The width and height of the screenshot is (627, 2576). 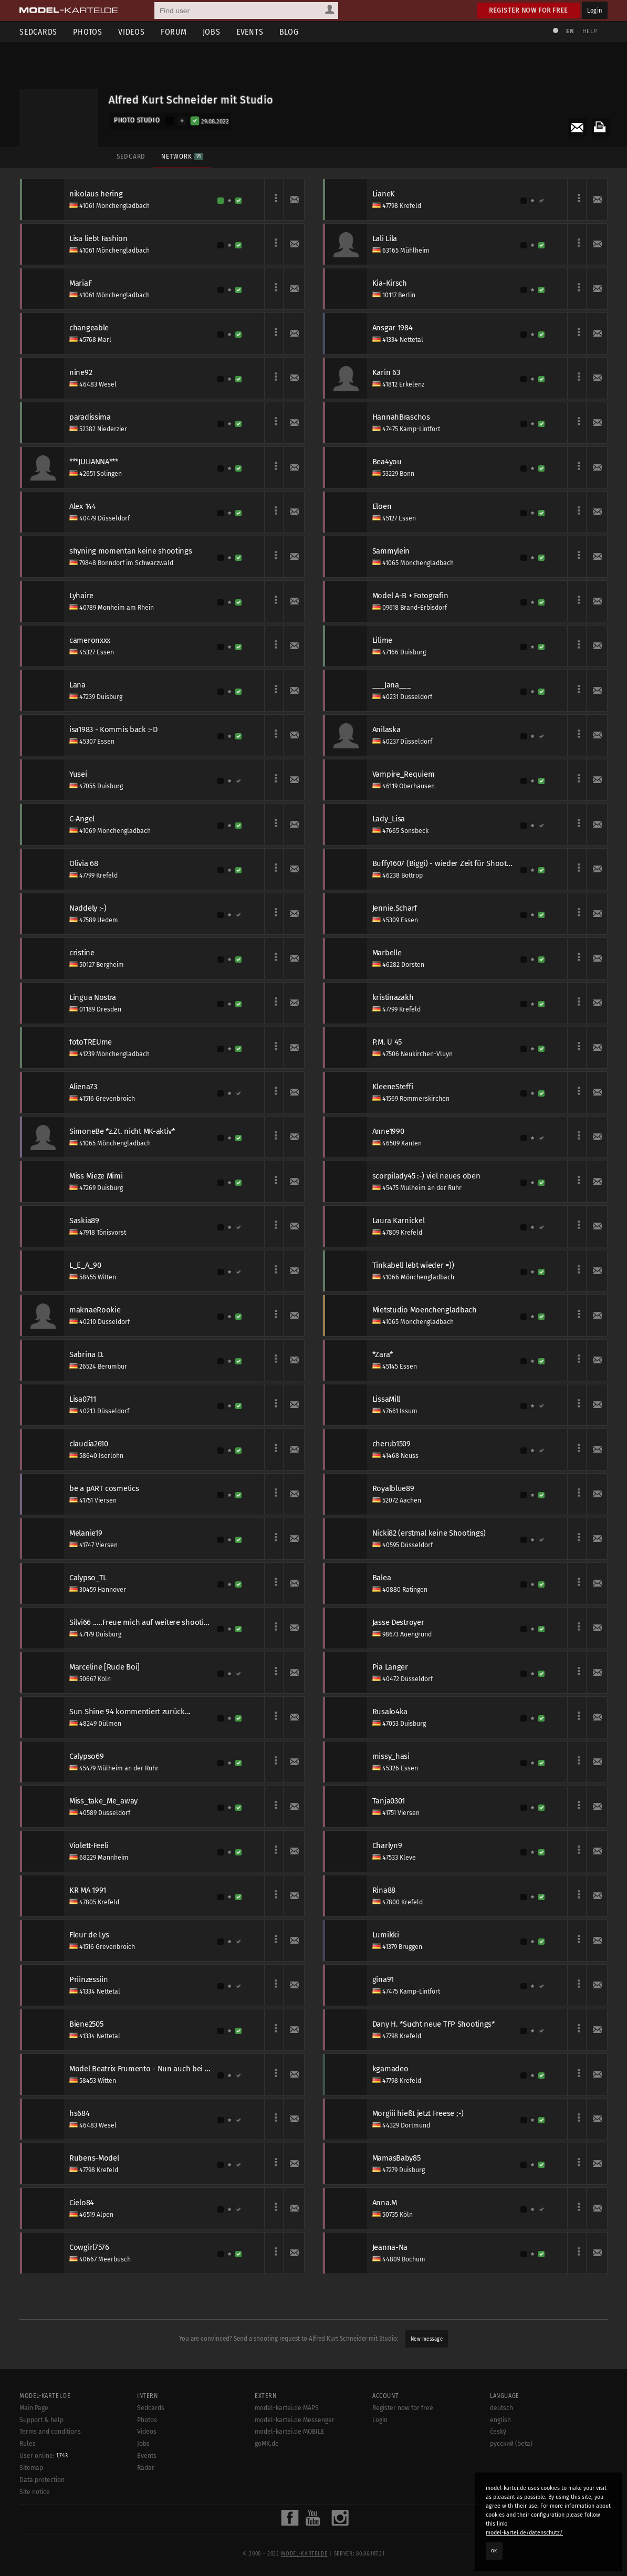 What do you see at coordinates (295, 2420) in the screenshot?
I see `model-kartei.de Messenger` at bounding box center [295, 2420].